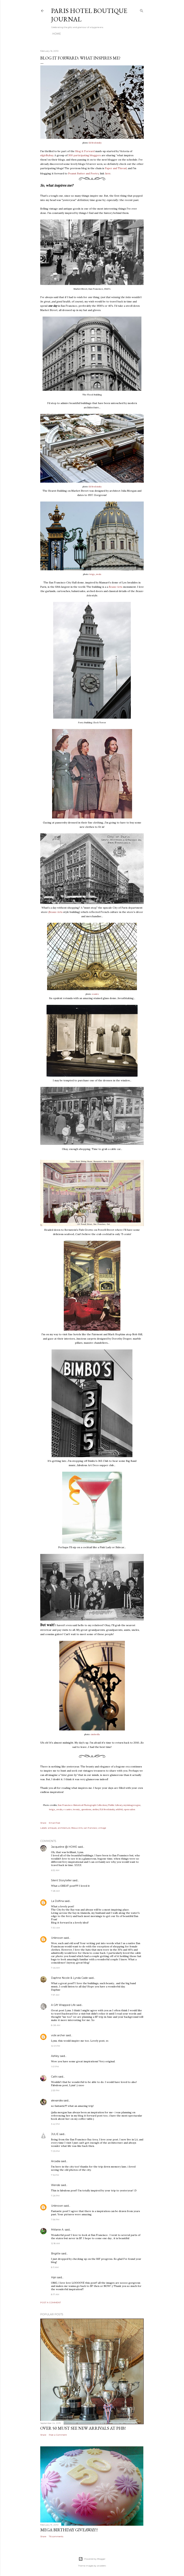 This screenshot has height=2576, width=184. I want to click on (Beaux-Arts, so click(55, 912).